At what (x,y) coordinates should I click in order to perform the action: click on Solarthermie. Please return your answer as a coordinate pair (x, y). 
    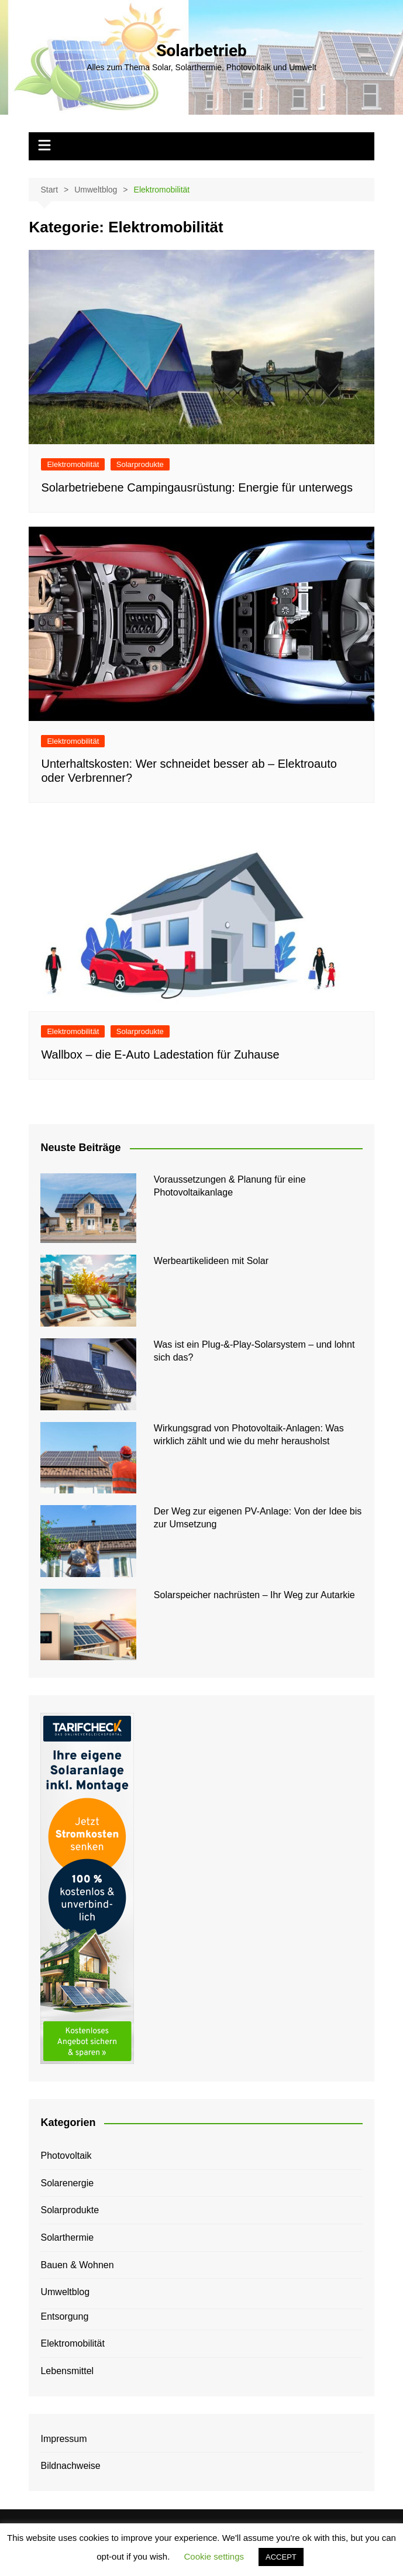
    Looking at the image, I should click on (67, 2237).